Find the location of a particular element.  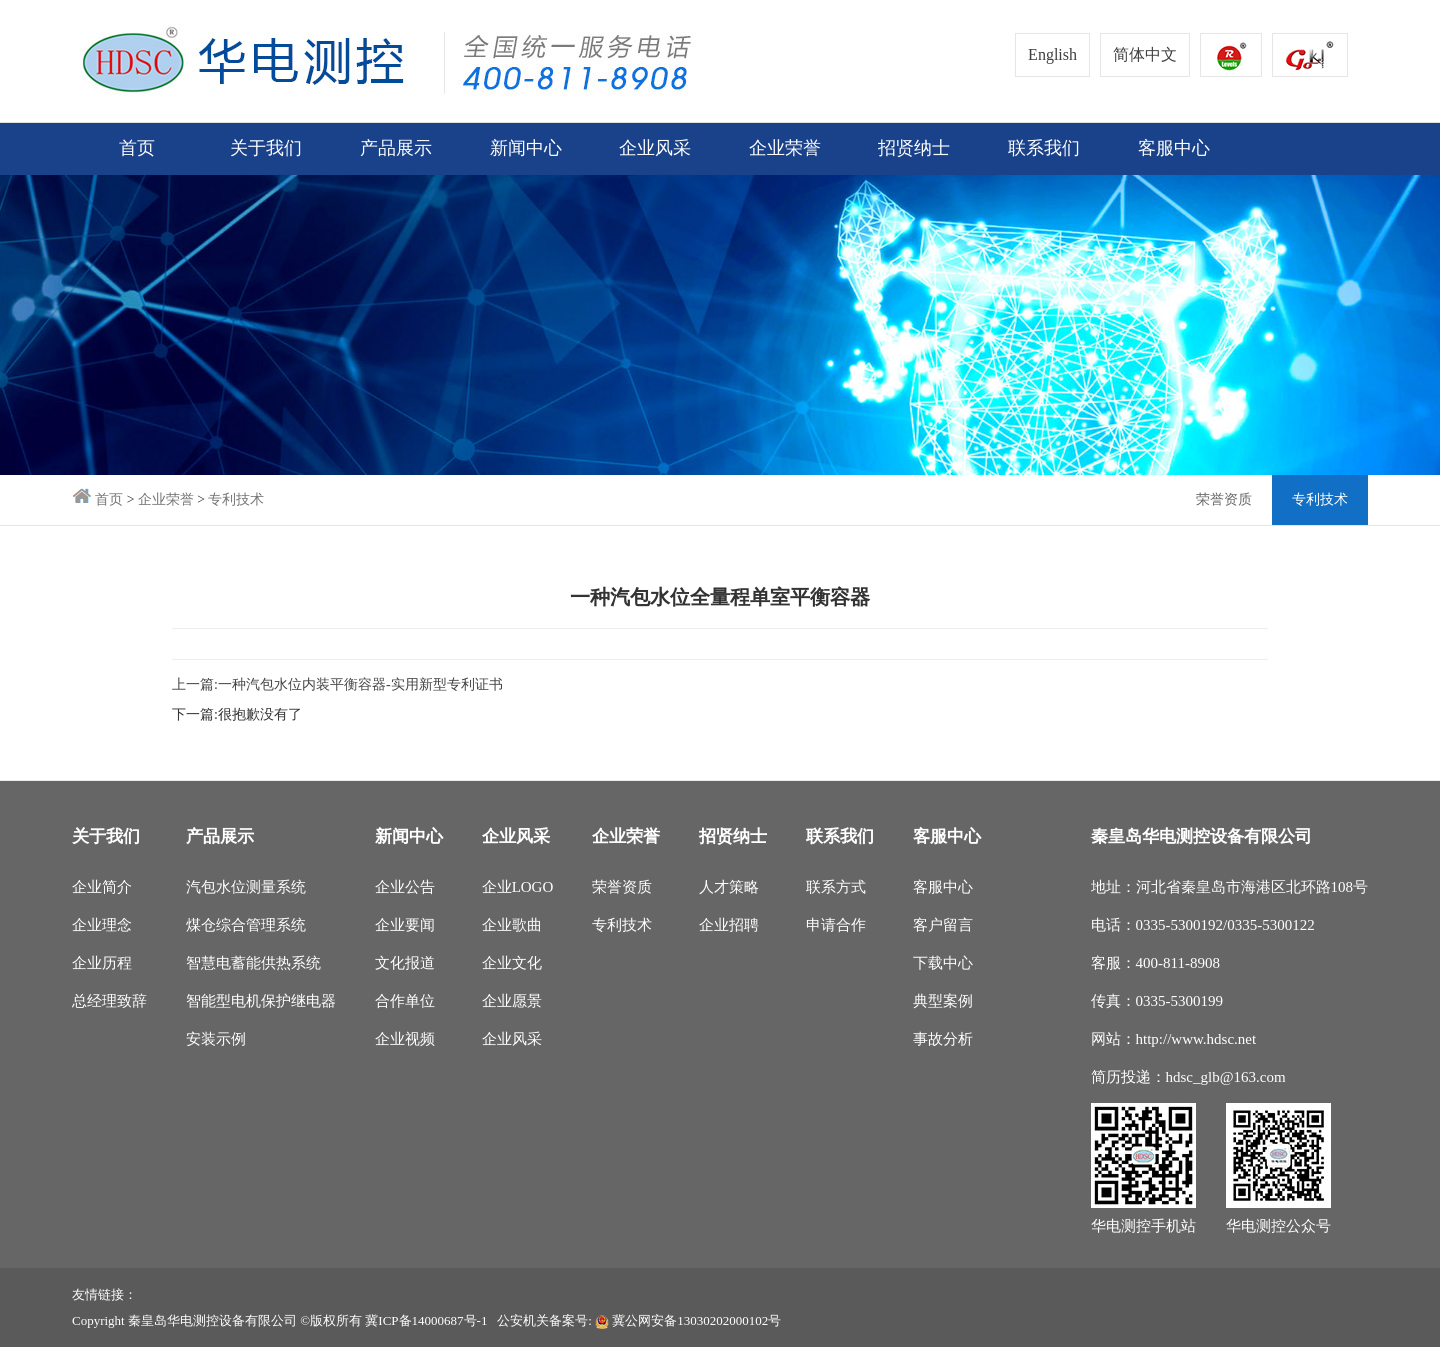

智慧电蓄能供热系统 is located at coordinates (253, 963).